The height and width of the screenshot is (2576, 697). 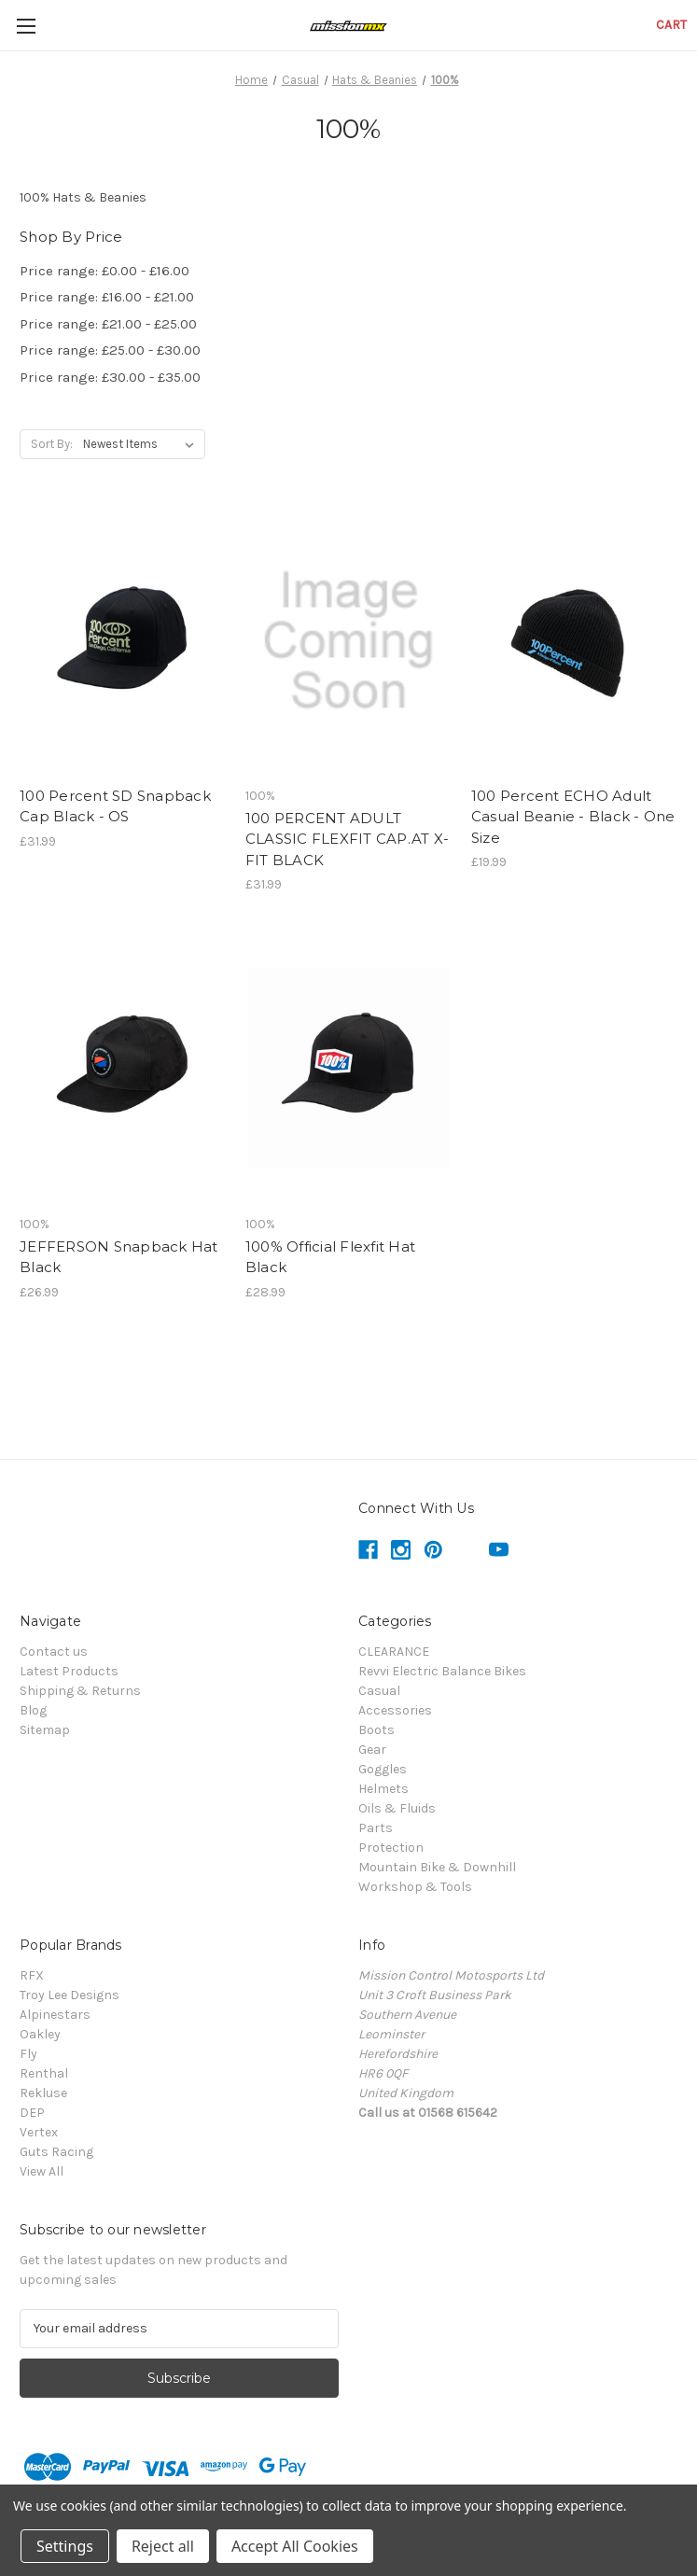 I want to click on Mountain Bike & Downhill, so click(x=437, y=1867).